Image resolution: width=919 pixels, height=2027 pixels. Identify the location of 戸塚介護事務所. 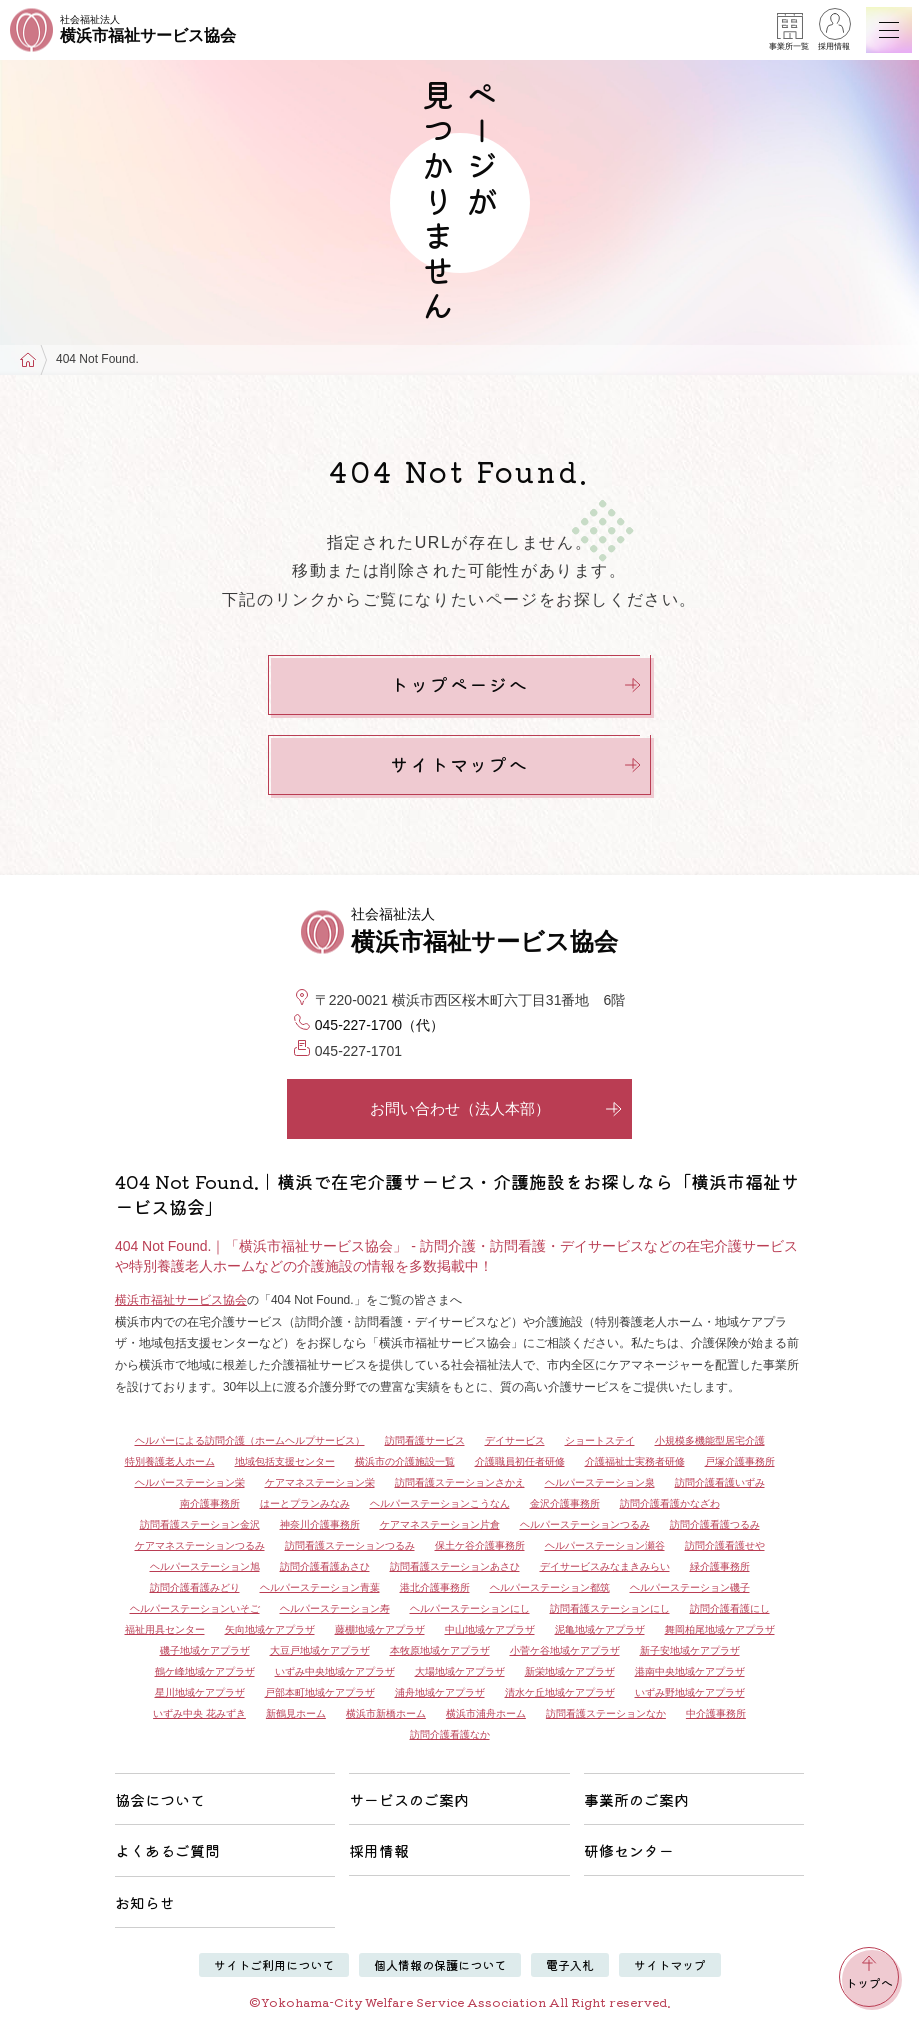
(740, 1461).